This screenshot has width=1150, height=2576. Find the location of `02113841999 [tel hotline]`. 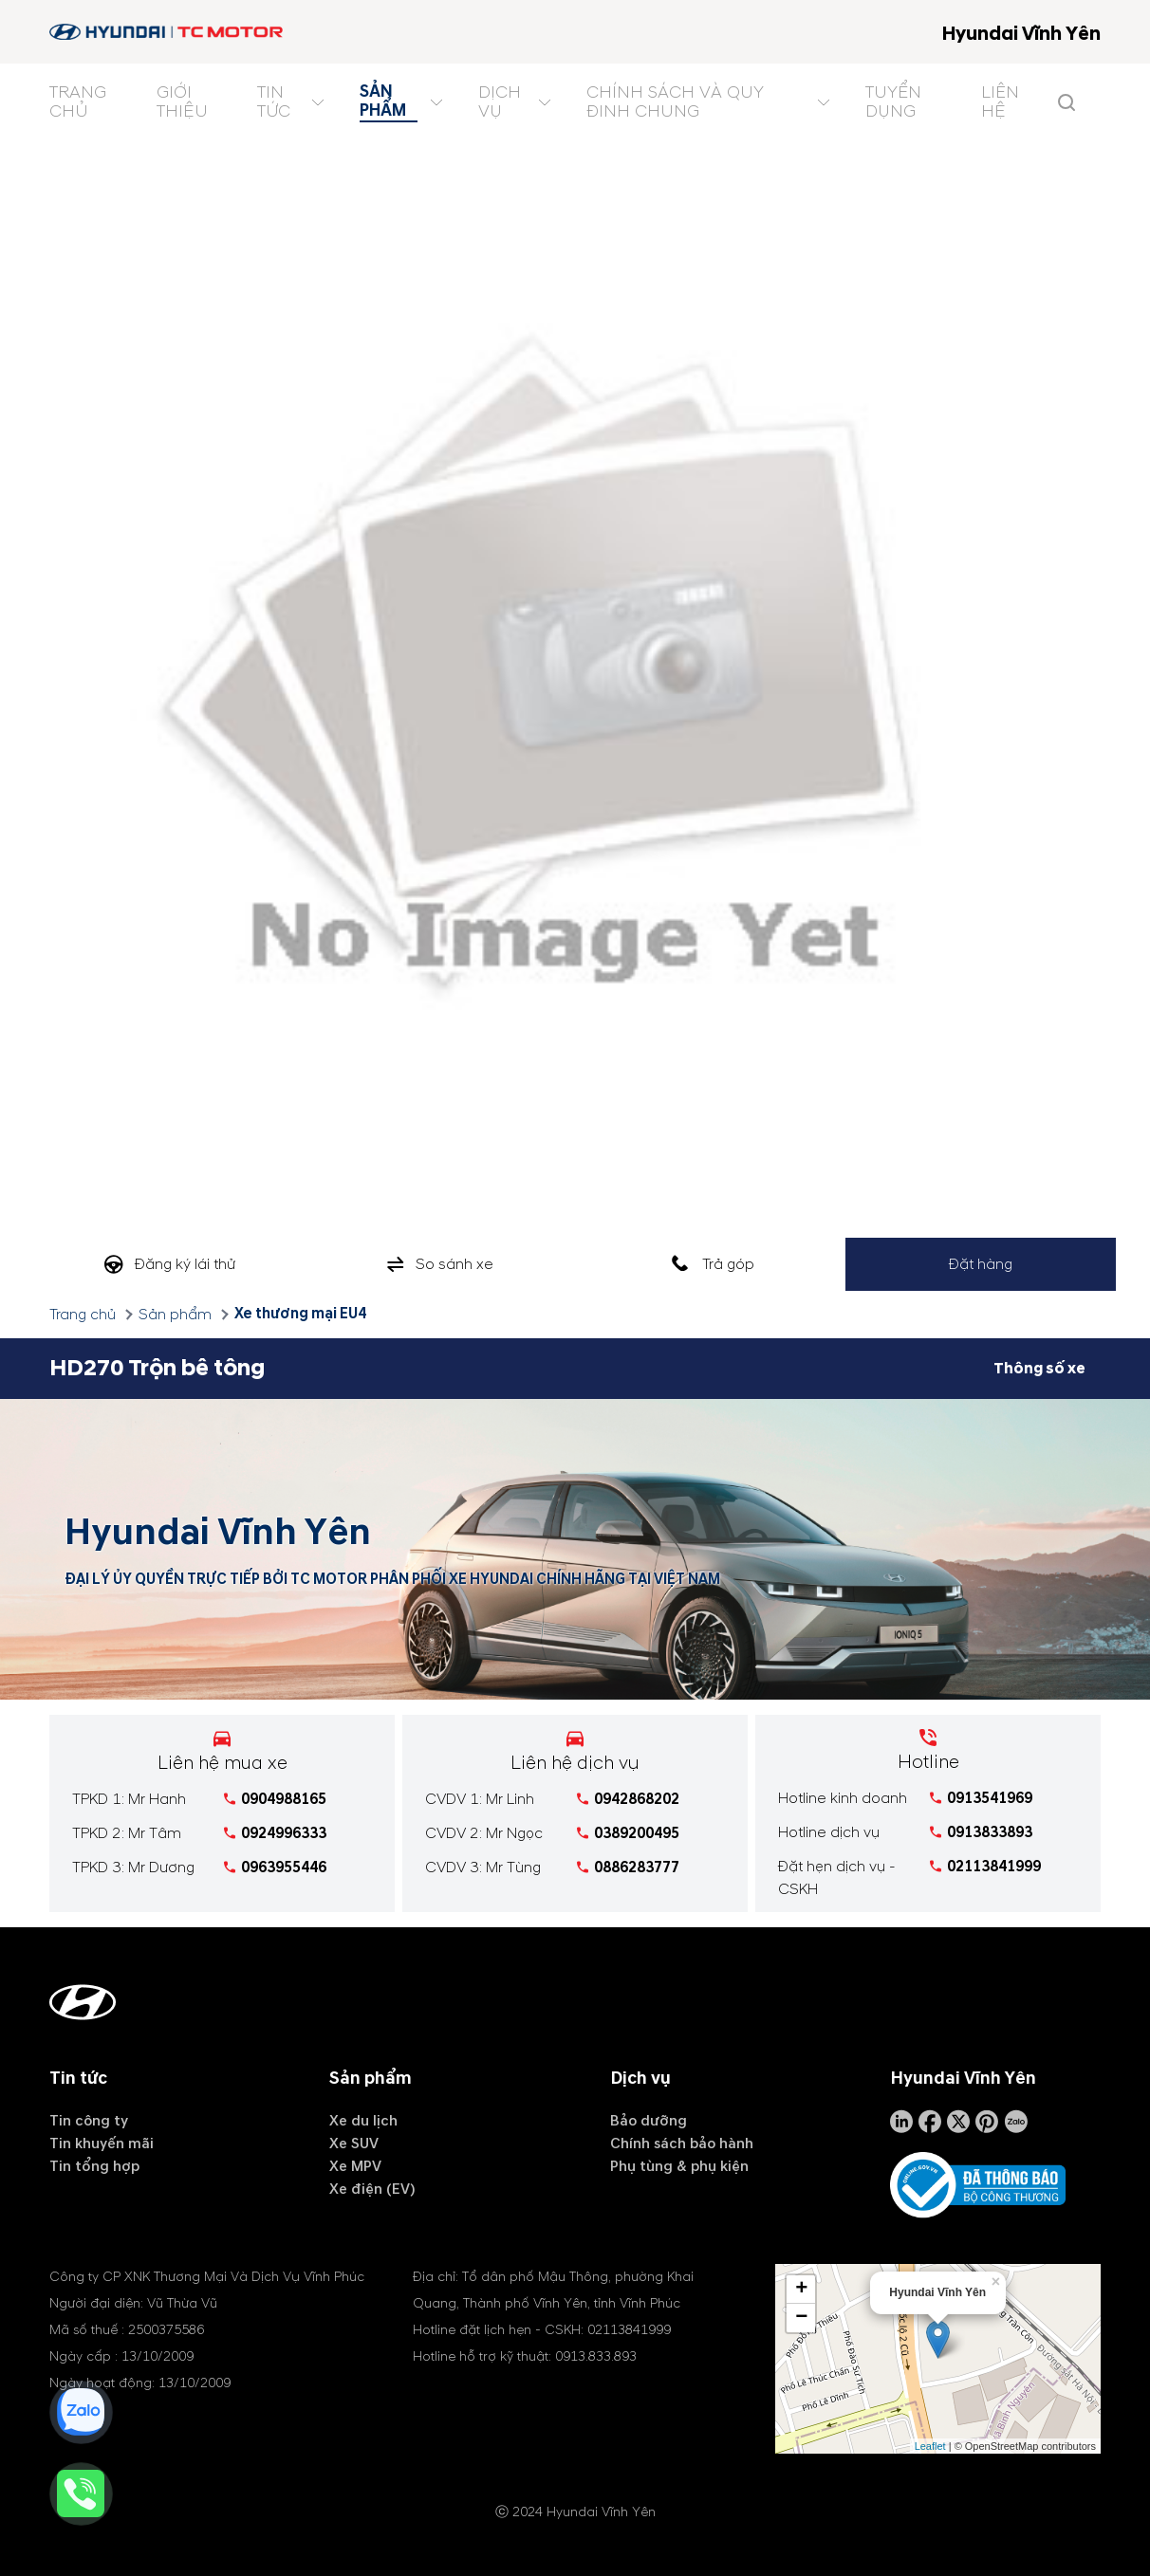

02113841999 [tel hotline] is located at coordinates (994, 1866).